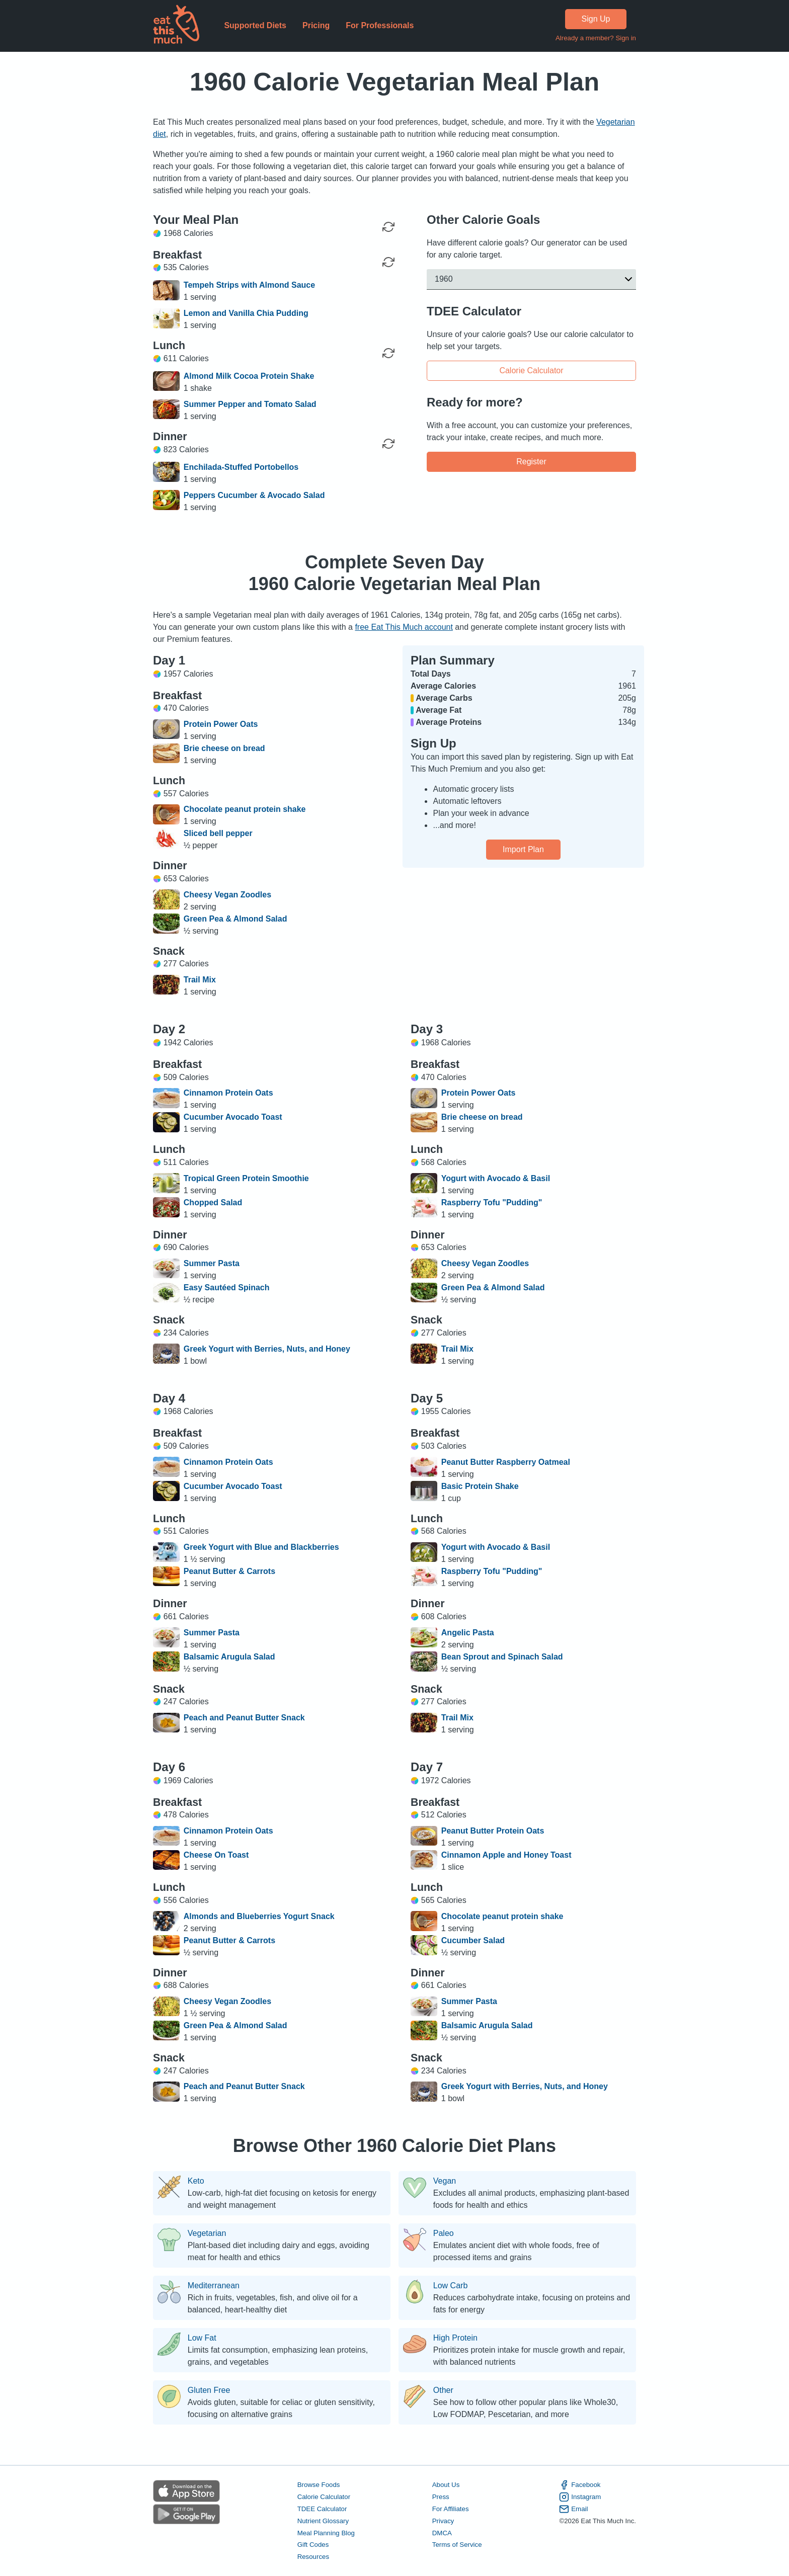 This screenshot has width=789, height=2576. I want to click on Almonds and Blueberries Yogurt Snack, so click(259, 1916).